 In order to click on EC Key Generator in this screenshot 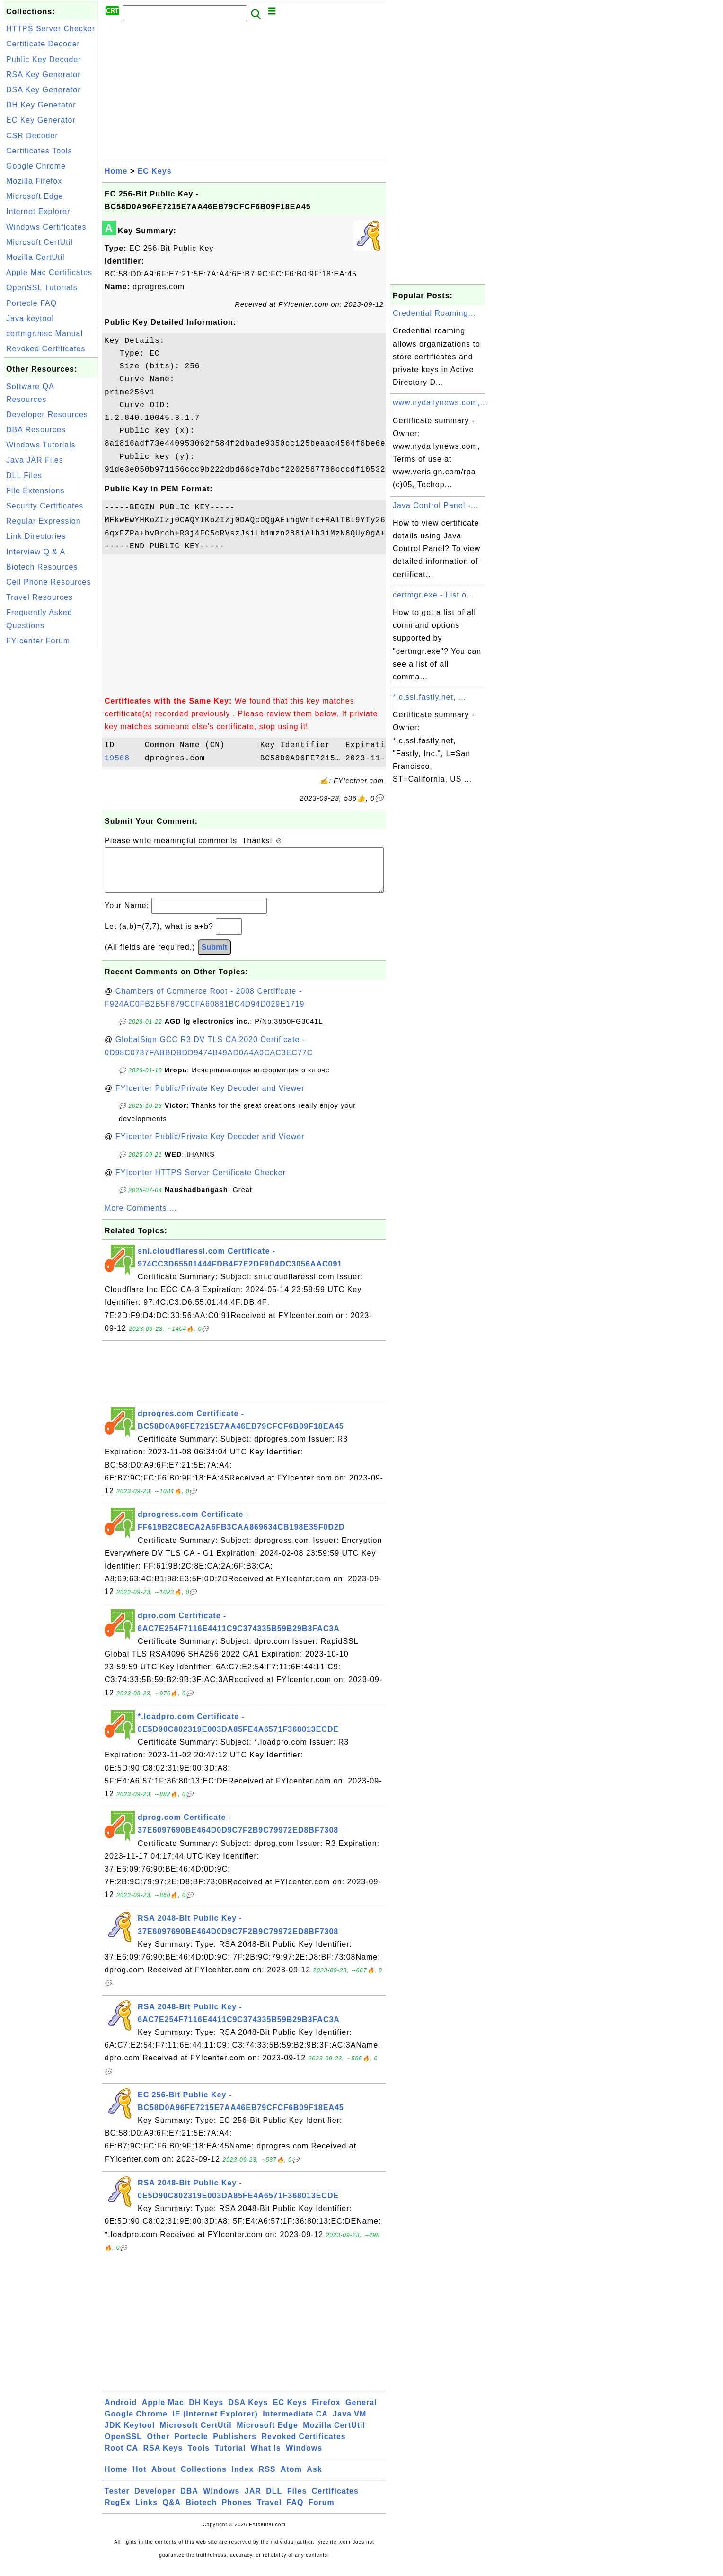, I will do `click(41, 120)`.